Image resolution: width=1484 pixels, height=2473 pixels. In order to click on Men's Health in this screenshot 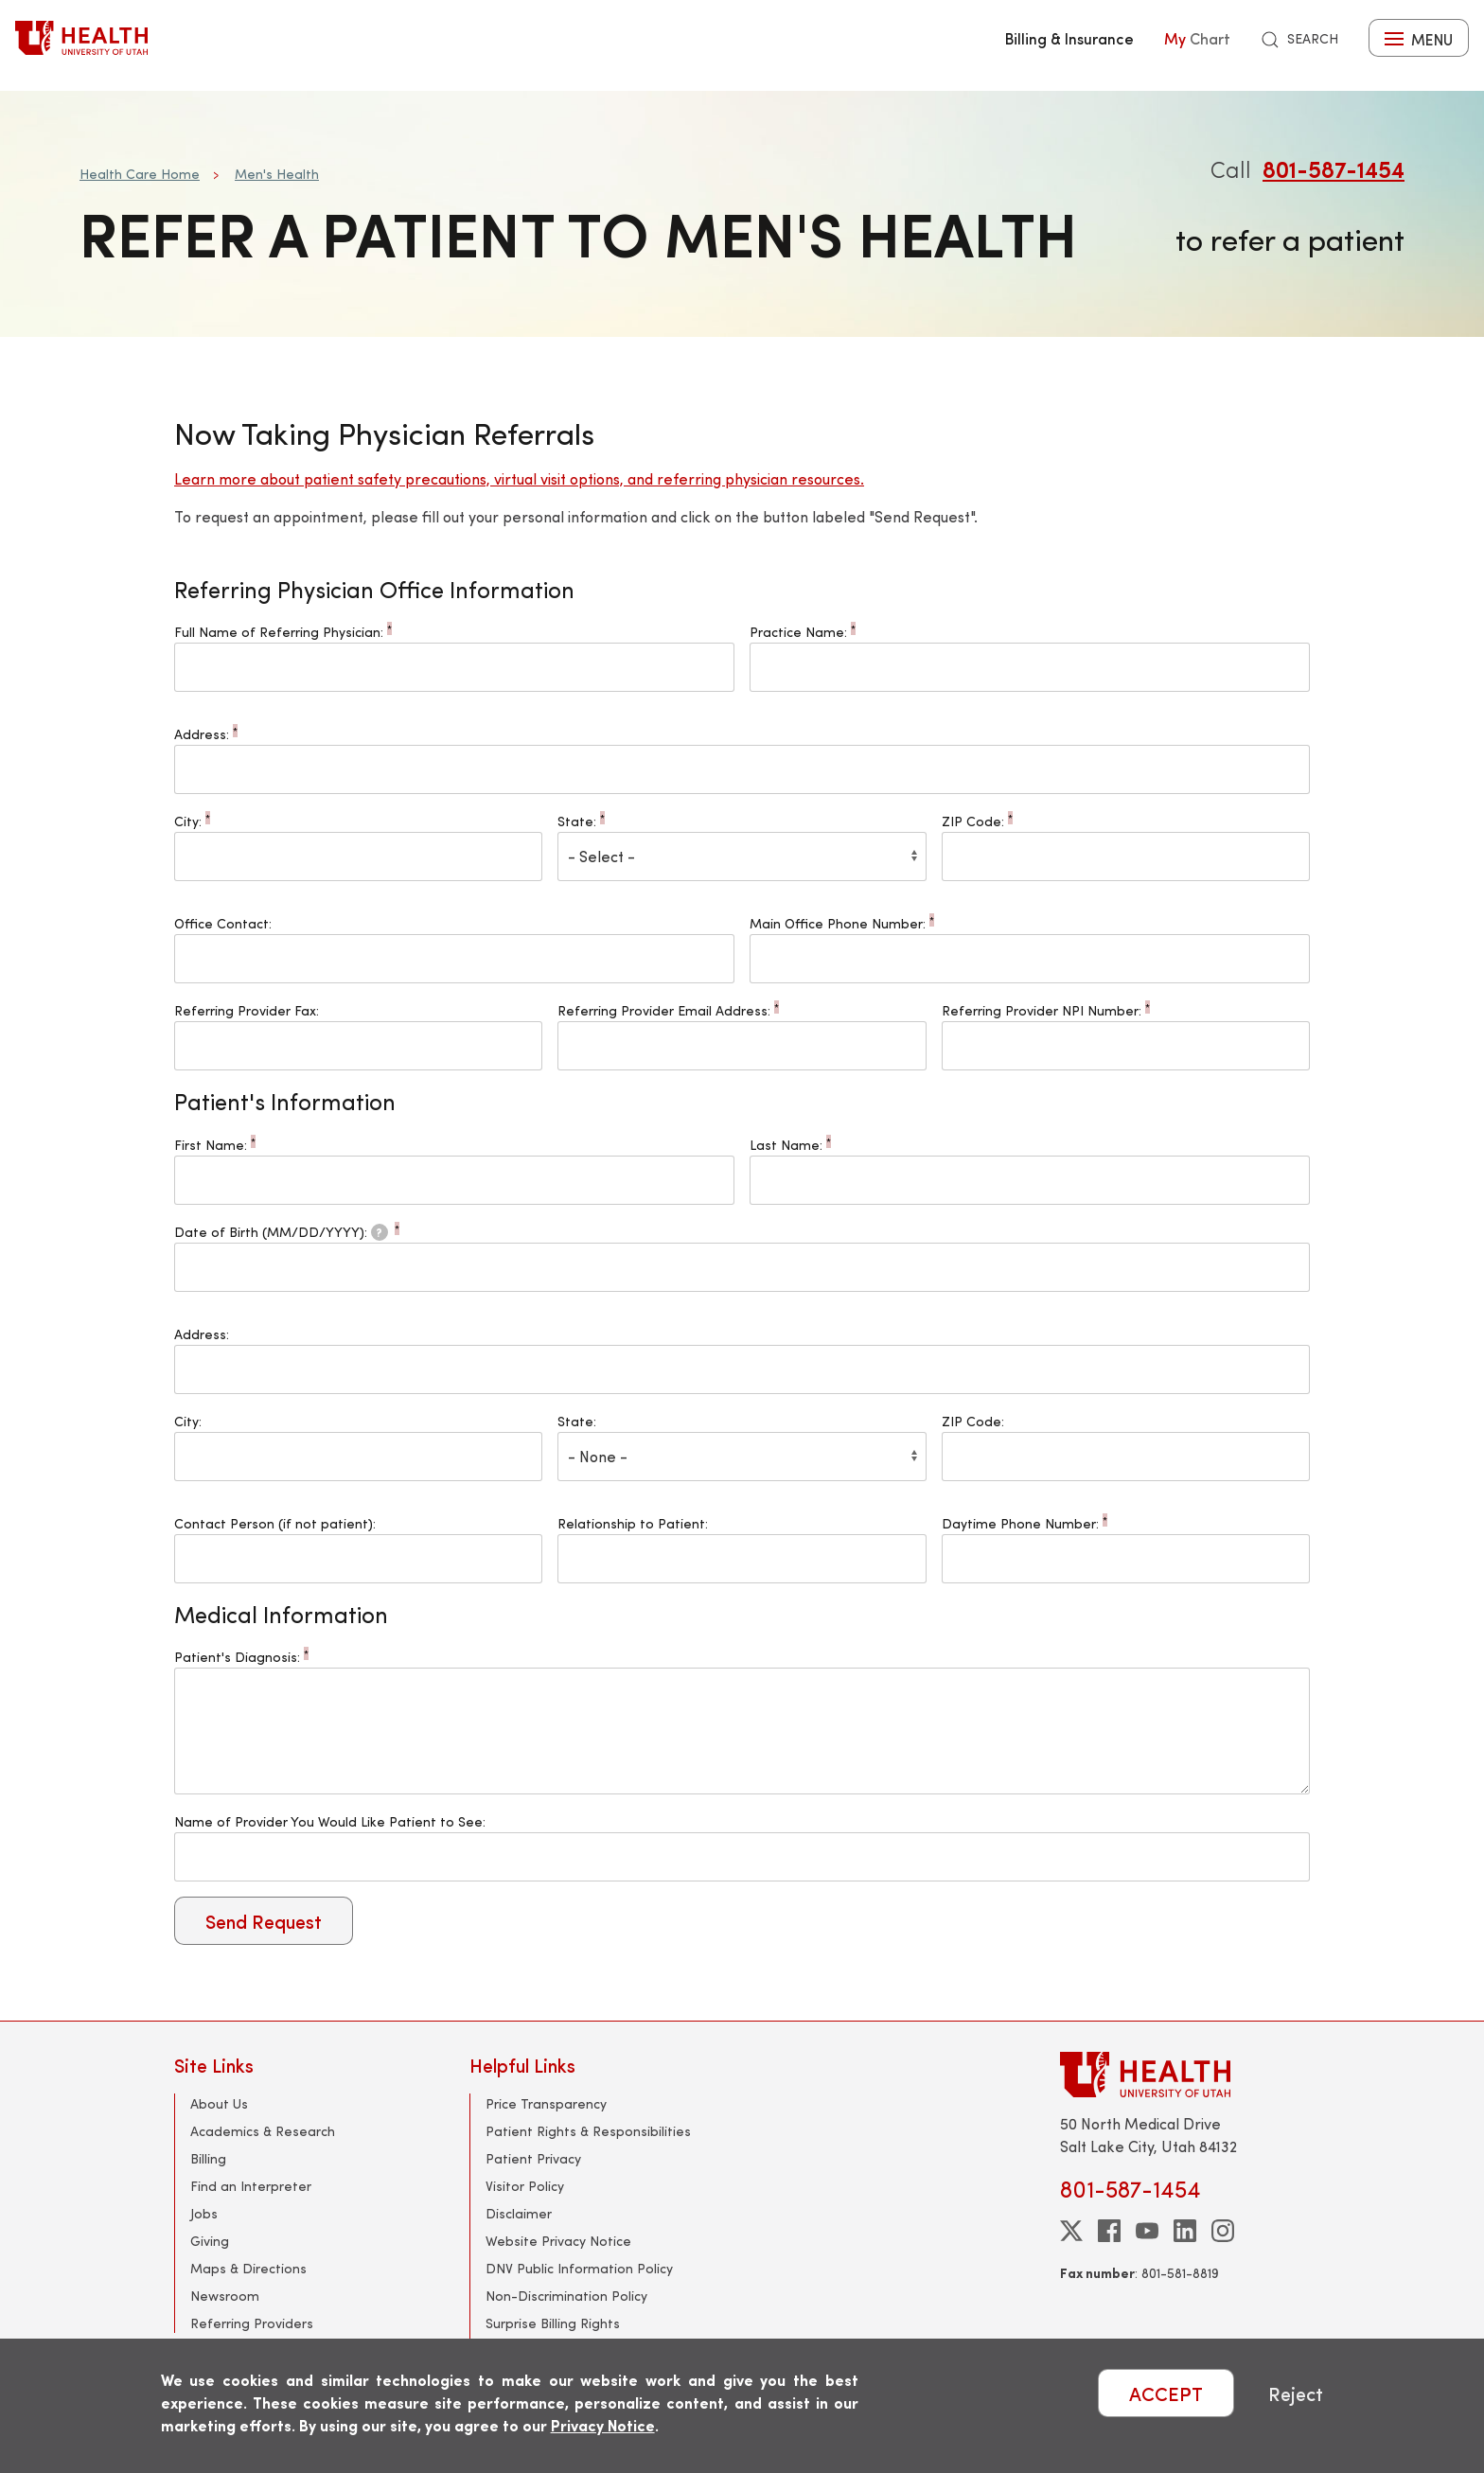, I will do `click(277, 174)`.